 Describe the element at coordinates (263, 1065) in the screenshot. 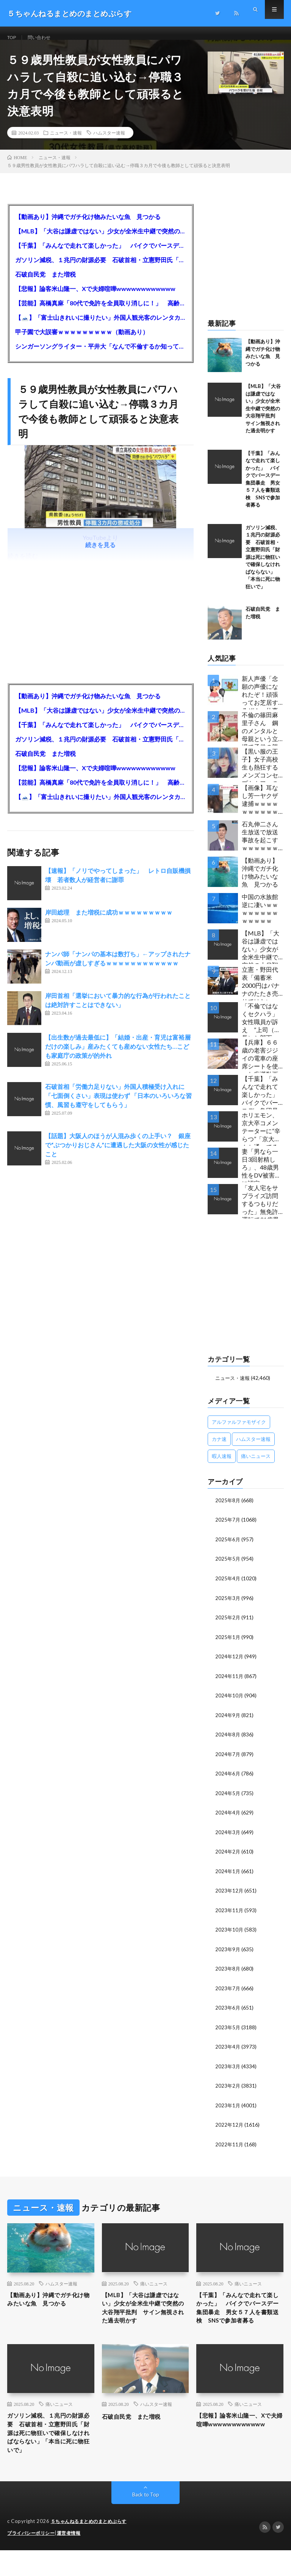

I see `【兵庫】６６歳の老害ジジイの電車の座席シートを使った痴漢動画 ヤバすぎる` at that location.